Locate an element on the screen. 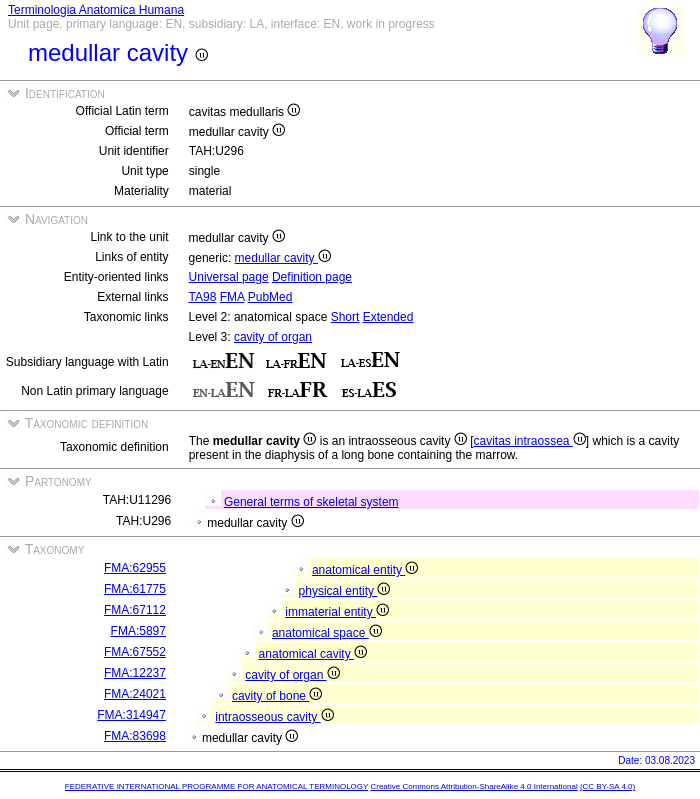 The height and width of the screenshot is (799, 700). FMA is located at coordinates (232, 297).